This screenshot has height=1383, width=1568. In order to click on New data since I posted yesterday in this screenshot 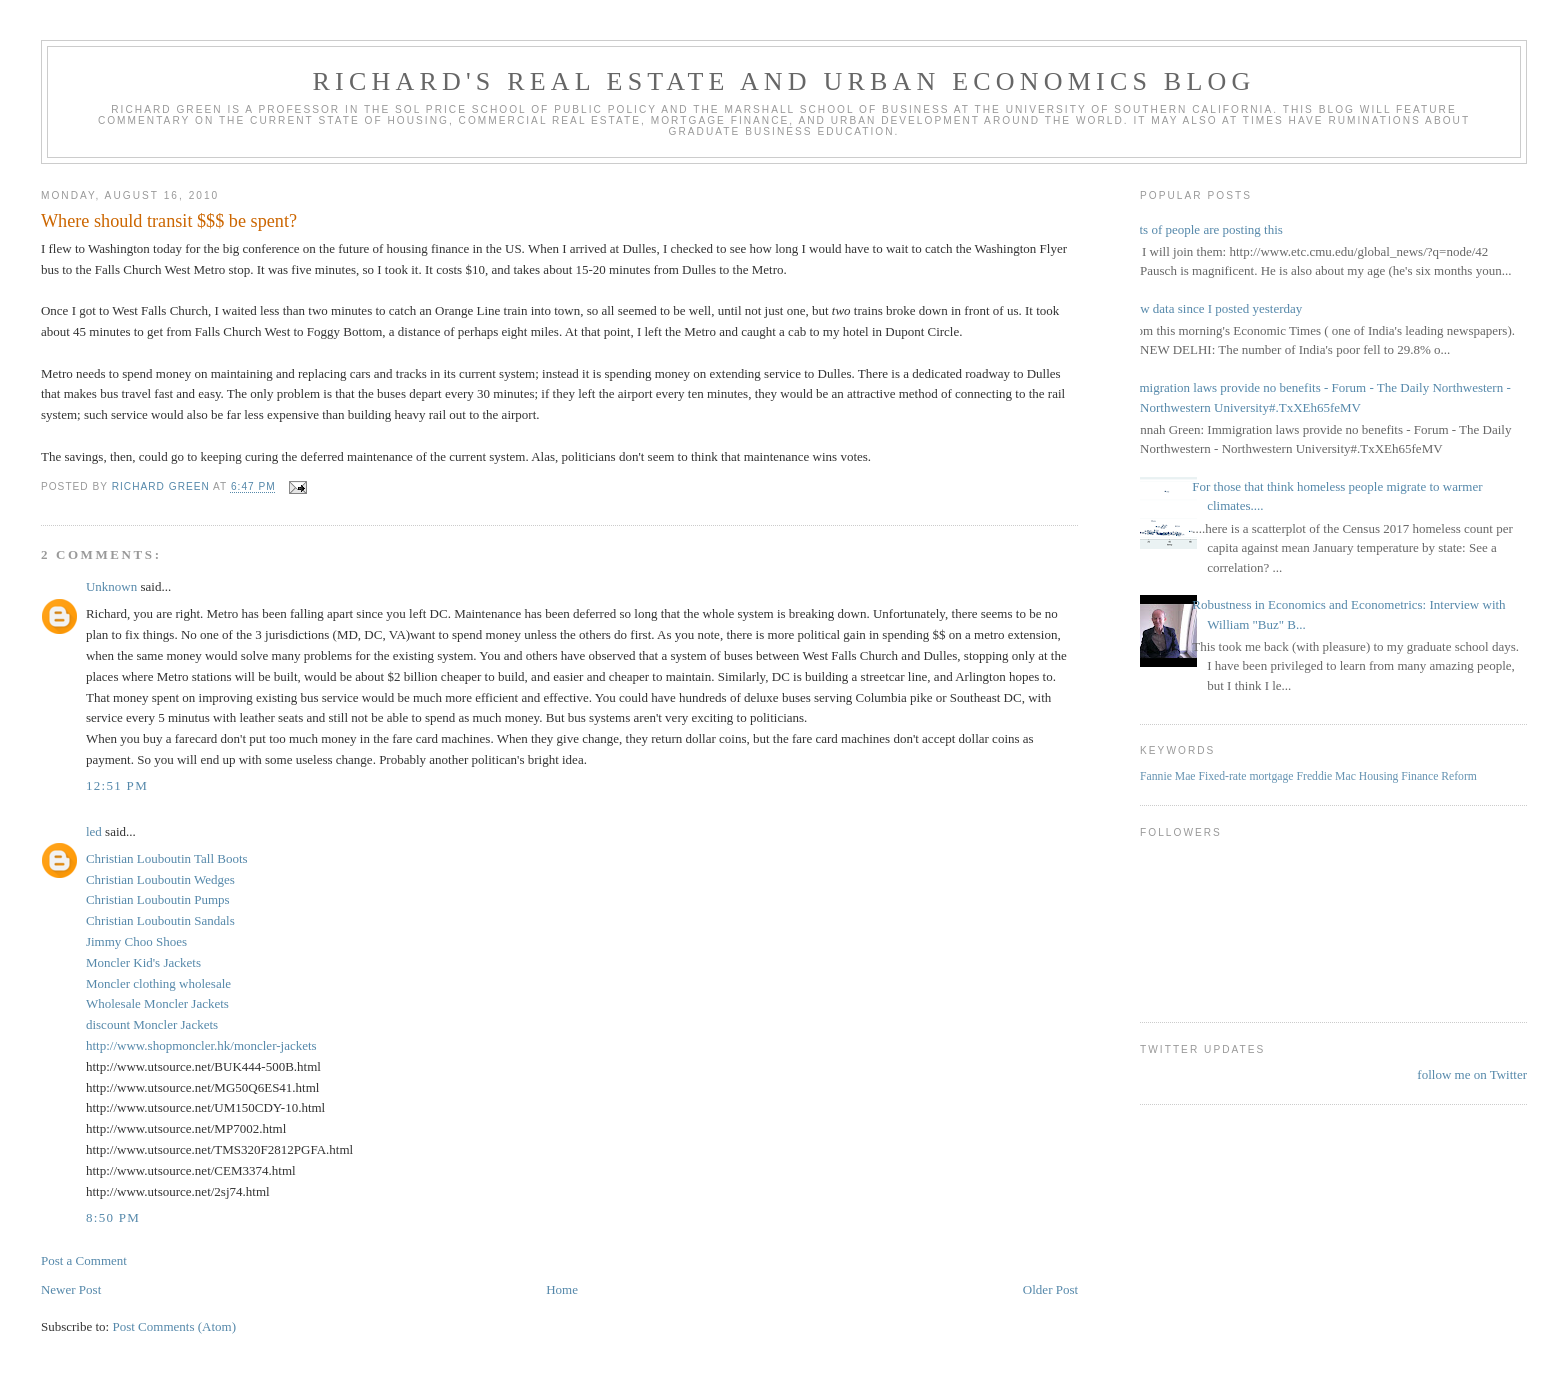, I will do `click(1213, 308)`.